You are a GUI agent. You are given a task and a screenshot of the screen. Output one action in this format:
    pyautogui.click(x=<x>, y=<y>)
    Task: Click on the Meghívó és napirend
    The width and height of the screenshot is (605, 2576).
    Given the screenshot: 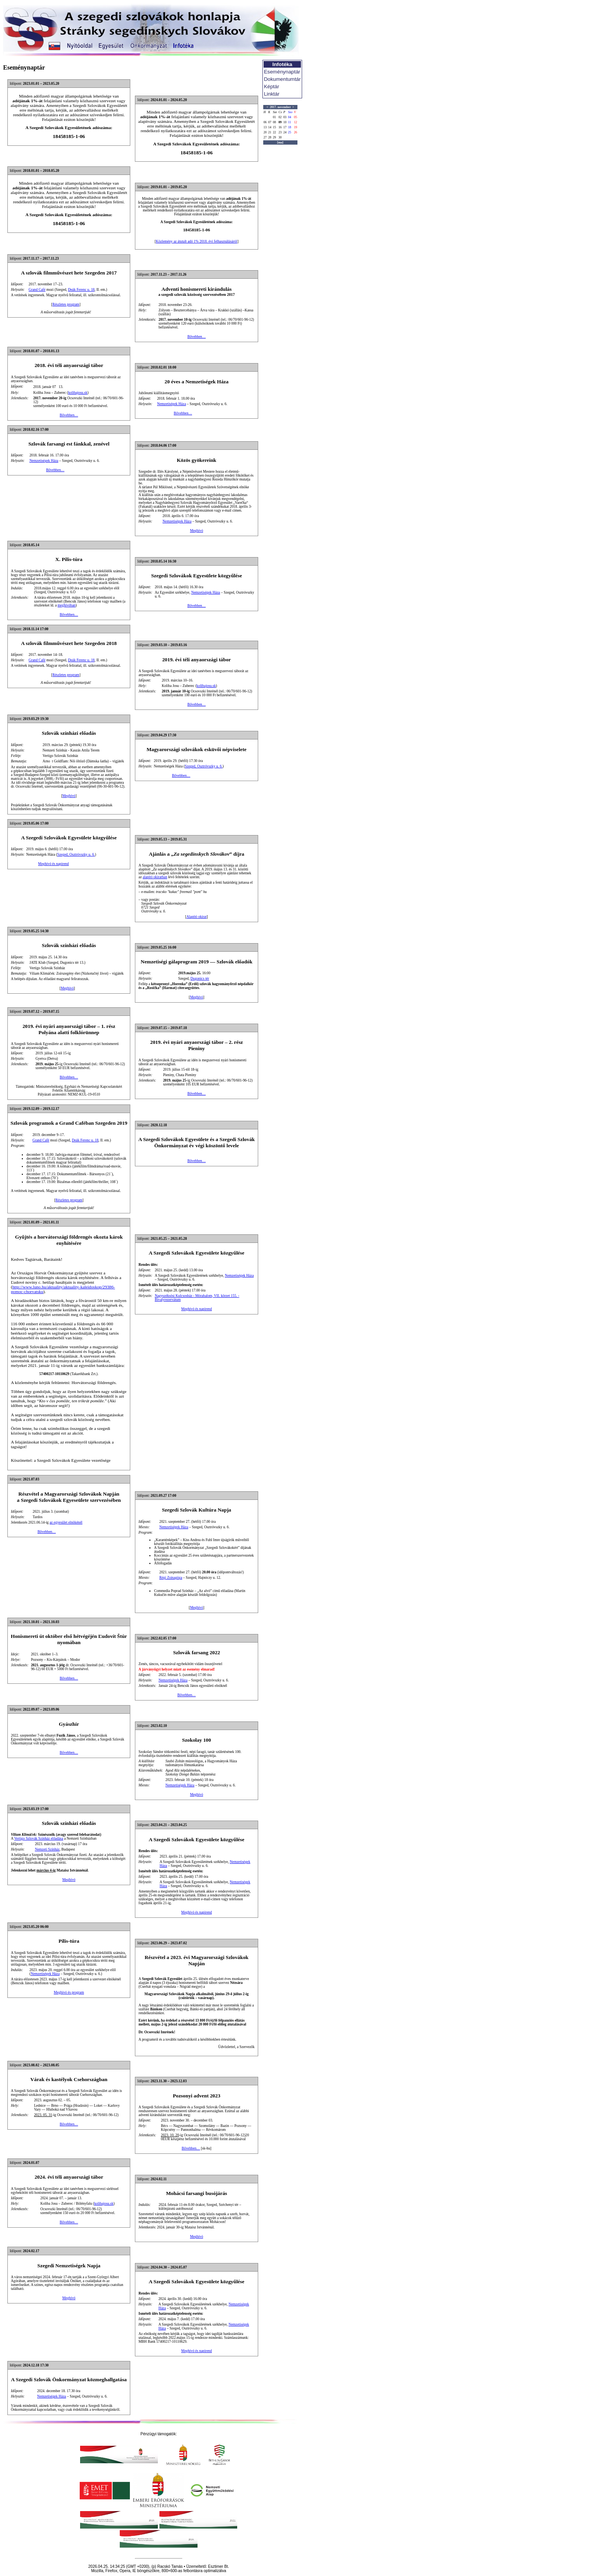 What is the action you would take?
    pyautogui.click(x=53, y=864)
    